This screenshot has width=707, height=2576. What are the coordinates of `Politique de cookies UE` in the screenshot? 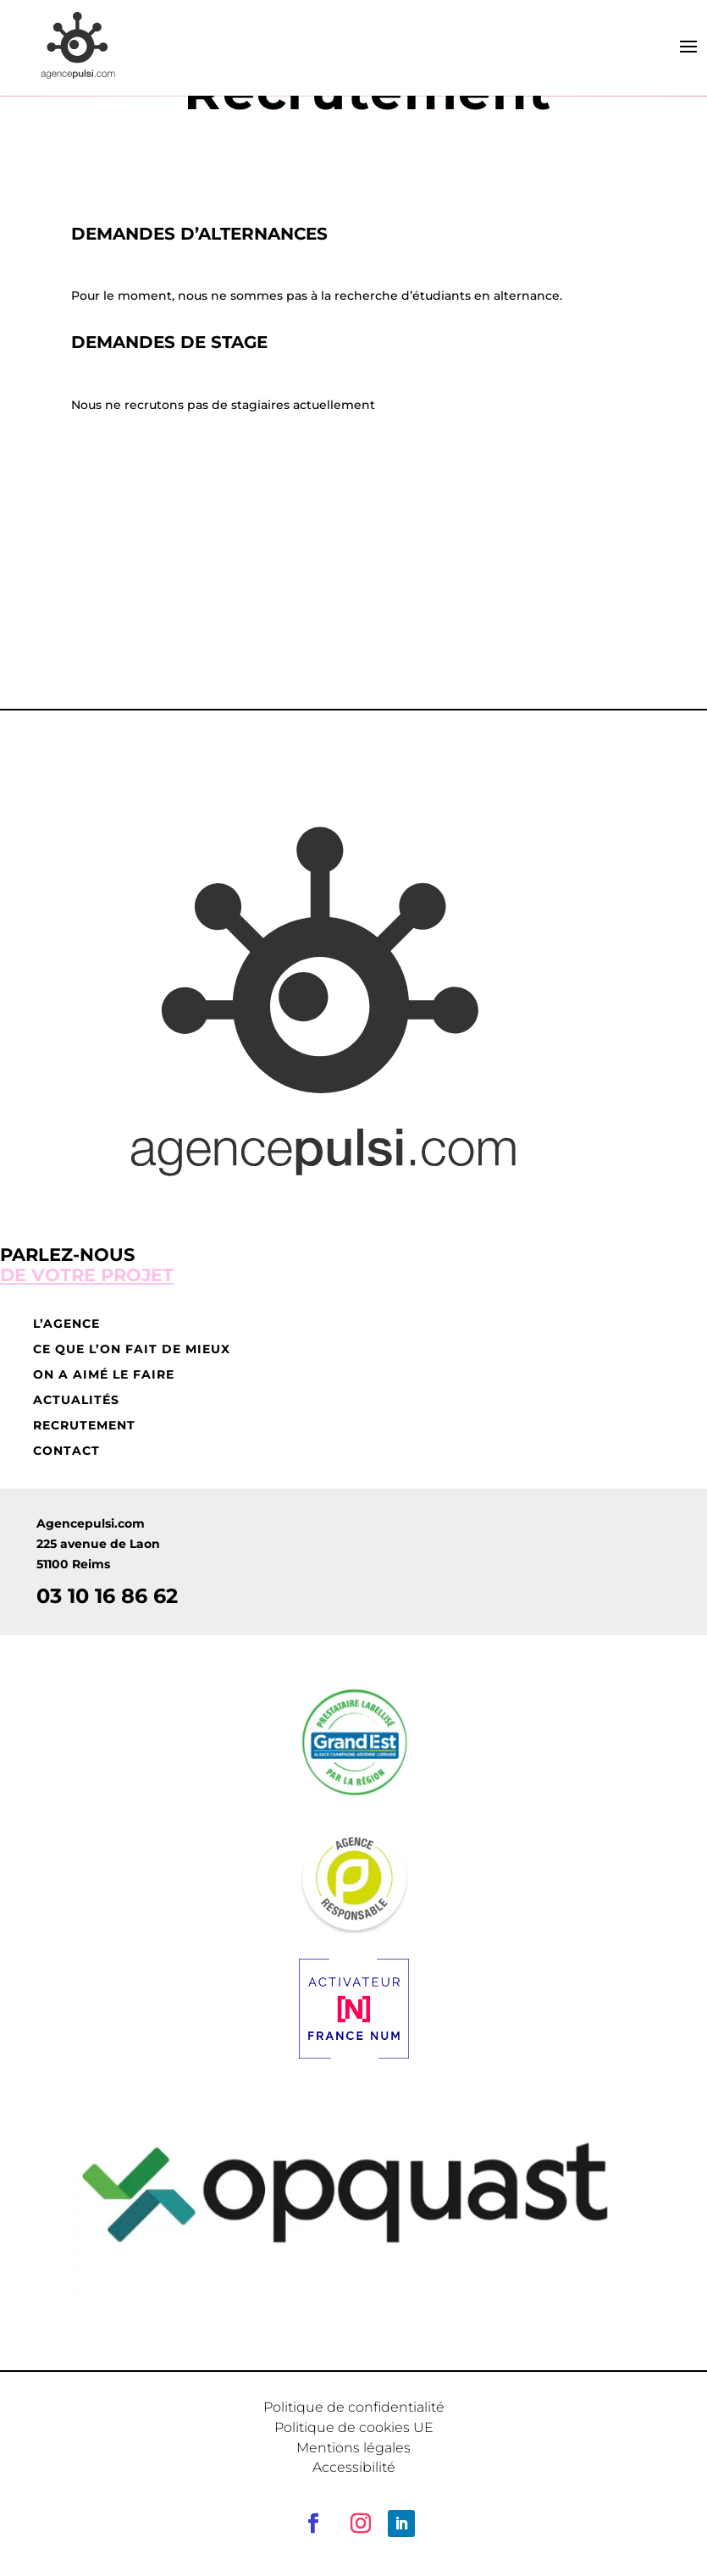 It's located at (354, 2427).